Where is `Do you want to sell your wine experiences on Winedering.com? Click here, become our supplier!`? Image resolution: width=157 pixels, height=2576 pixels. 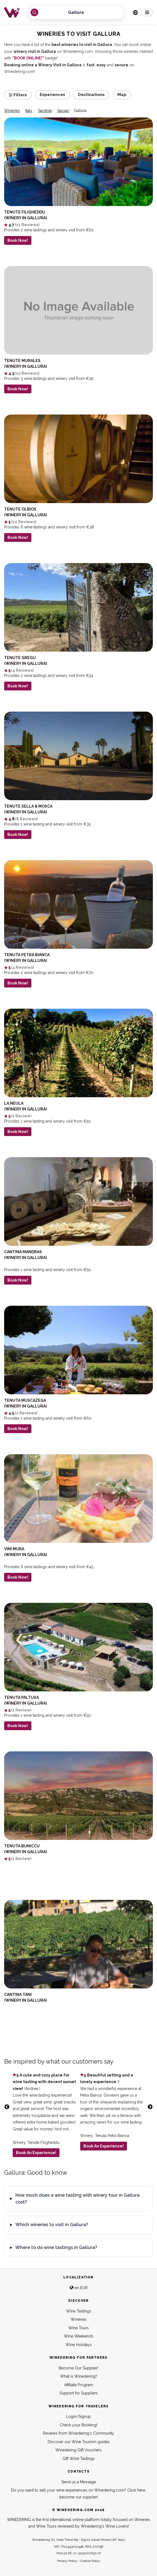
Do you want to sell your wine experiences on Winedering.com? Click here, become our supplier! is located at coordinates (78, 2493).